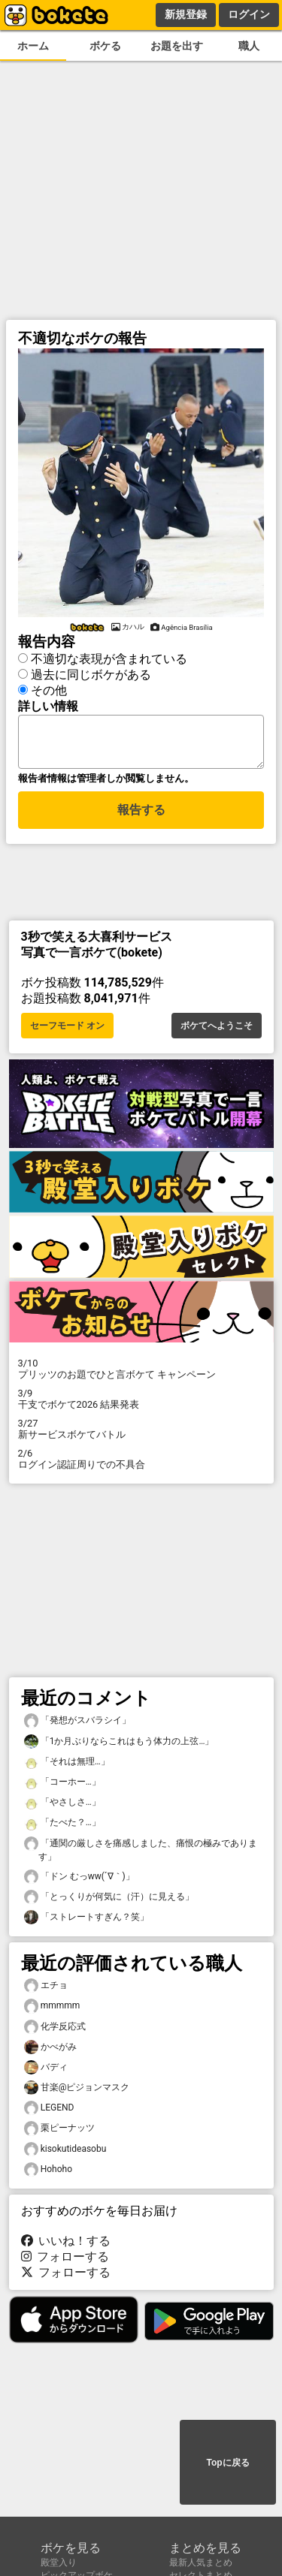  I want to click on セーフモード オン, so click(67, 1030).